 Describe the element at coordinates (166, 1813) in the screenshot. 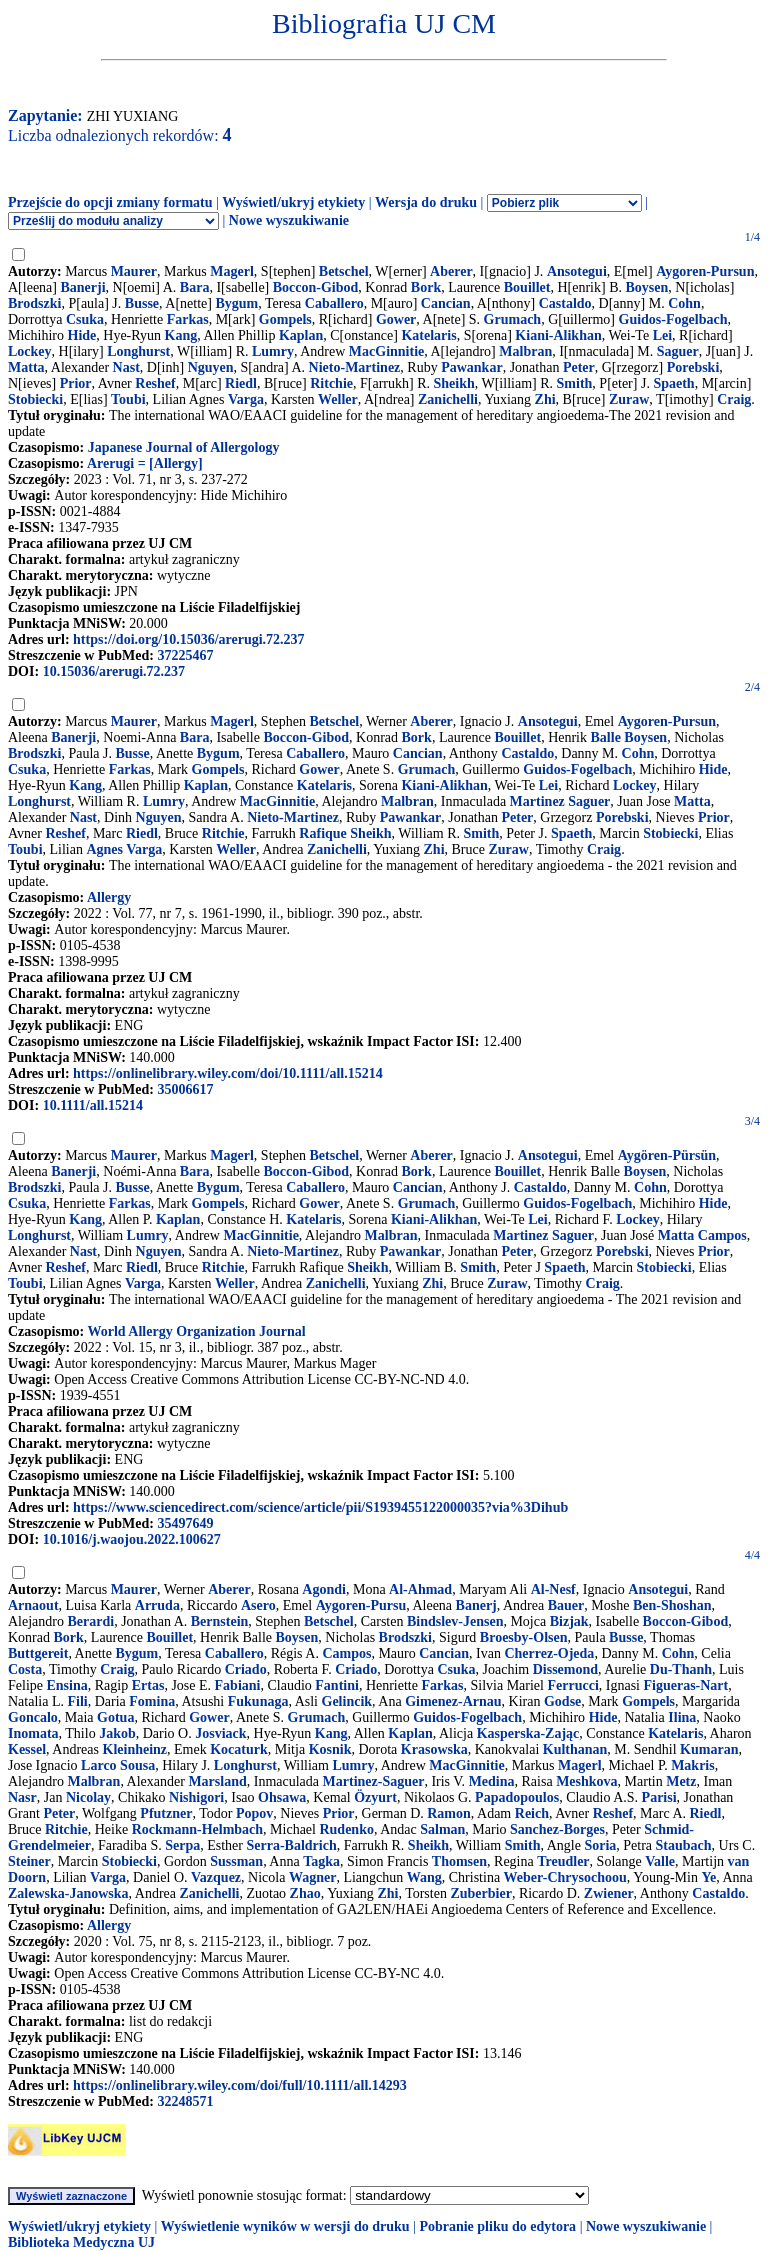

I see `Pfutzner` at that location.